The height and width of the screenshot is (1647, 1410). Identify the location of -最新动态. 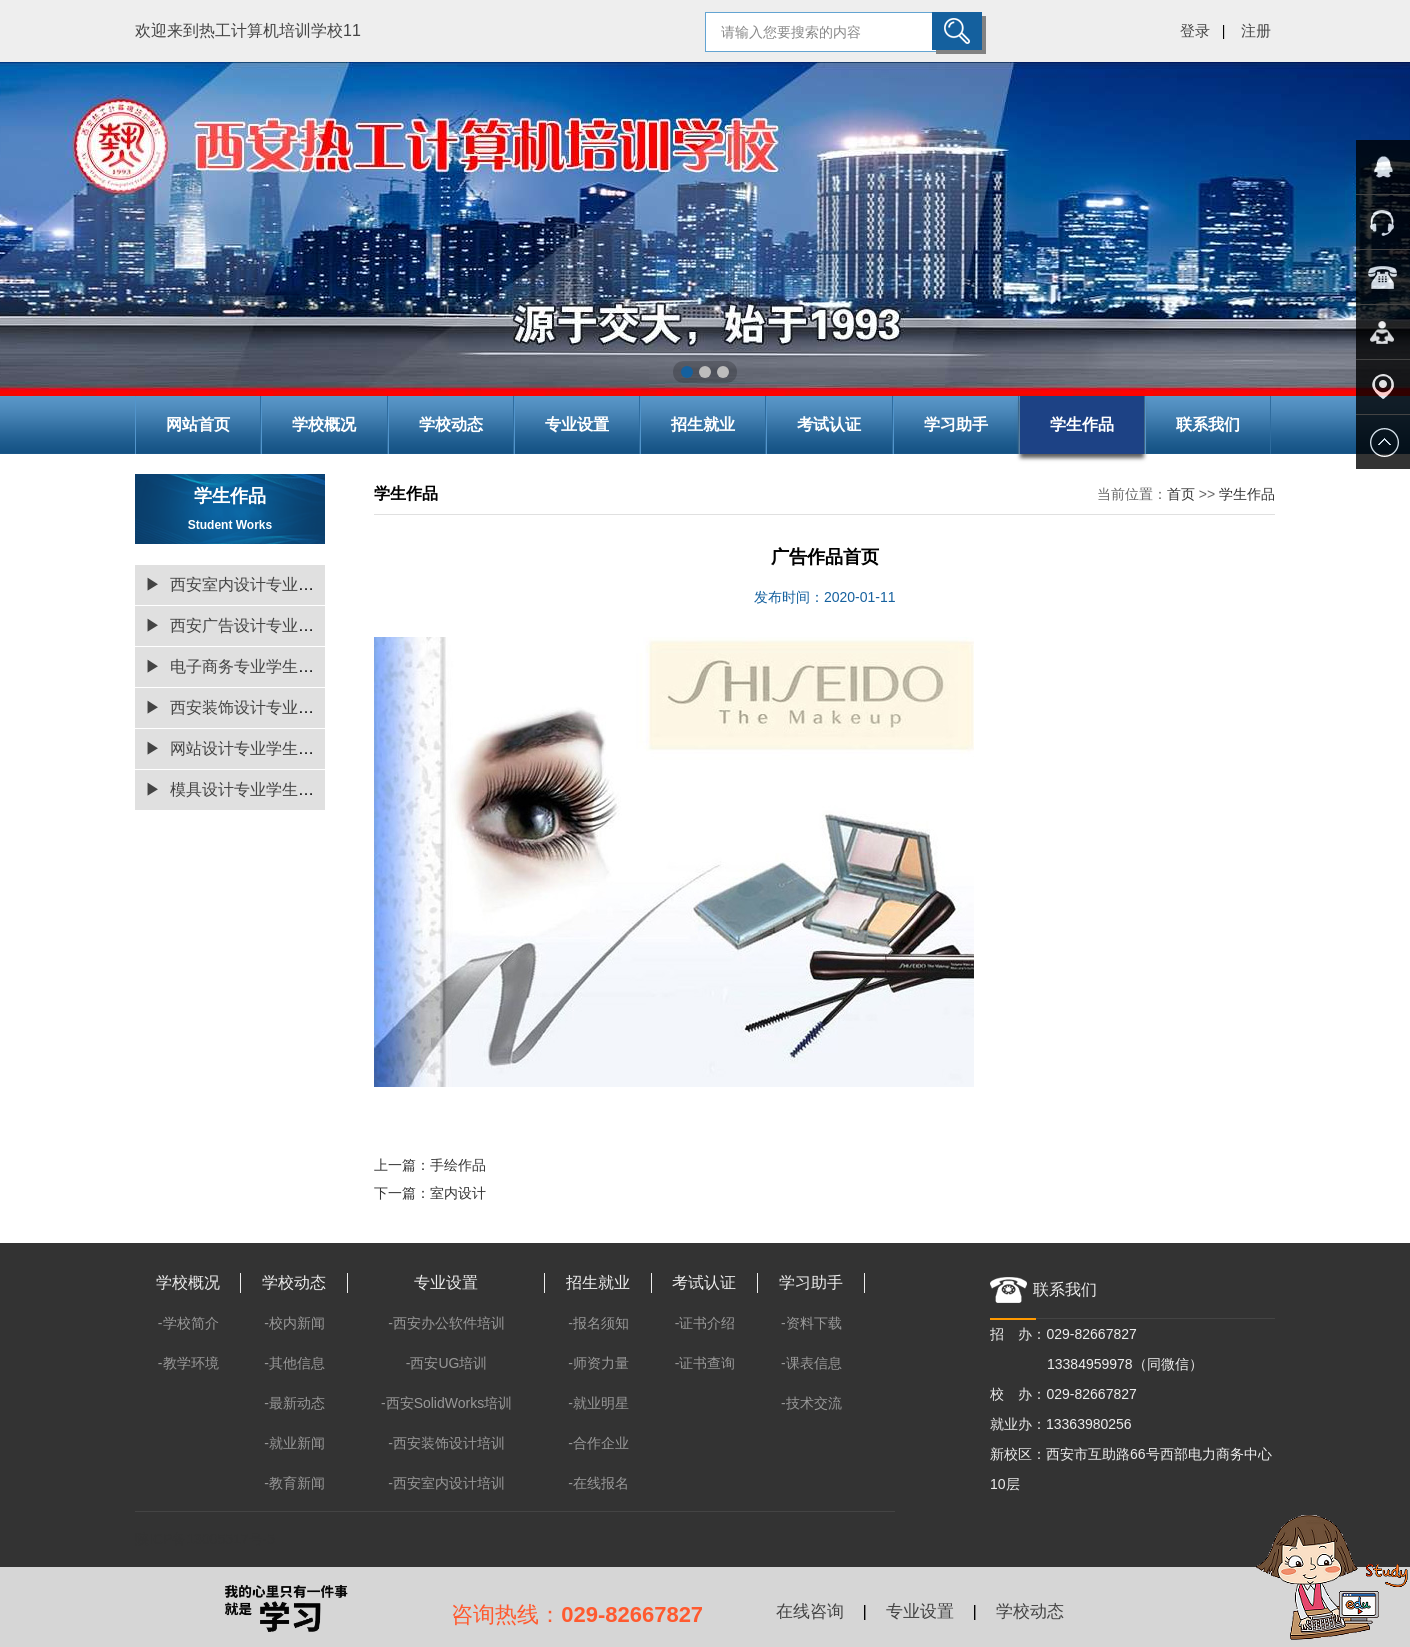
(294, 1403).